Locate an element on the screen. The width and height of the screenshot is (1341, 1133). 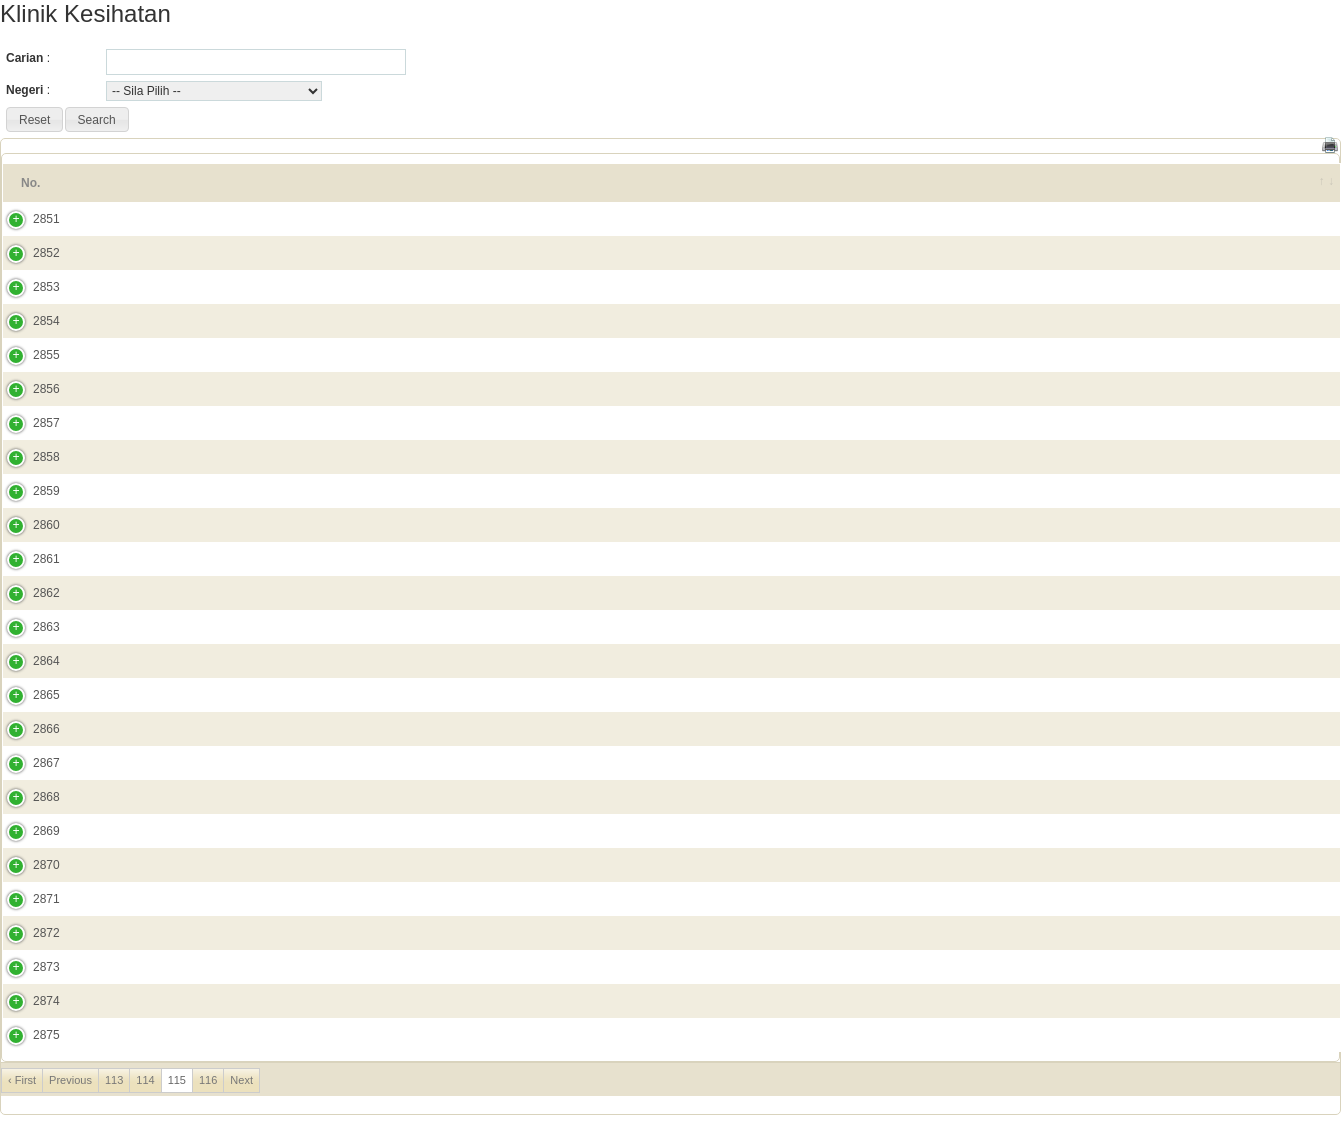
2859 is located at coordinates (26, 491).